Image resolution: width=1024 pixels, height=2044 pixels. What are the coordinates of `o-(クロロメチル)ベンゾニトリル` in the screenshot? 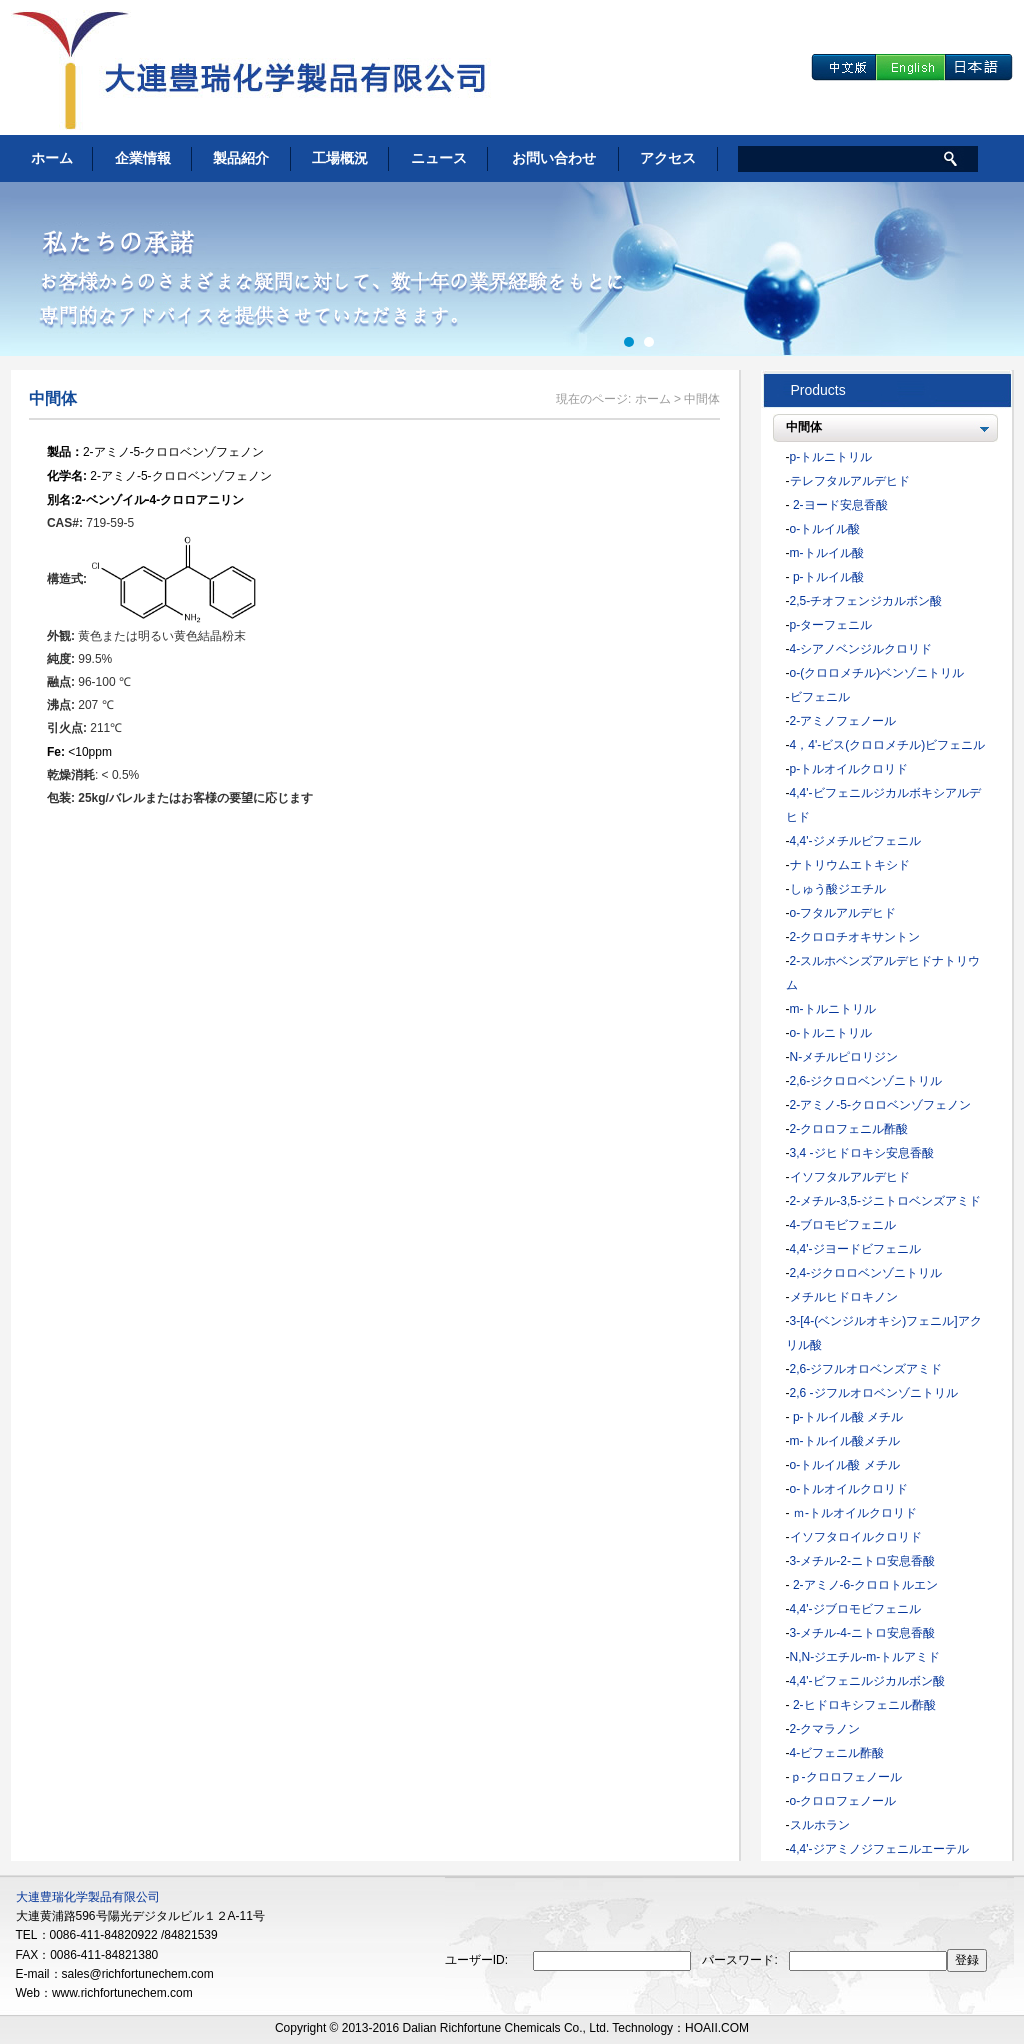 It's located at (877, 673).